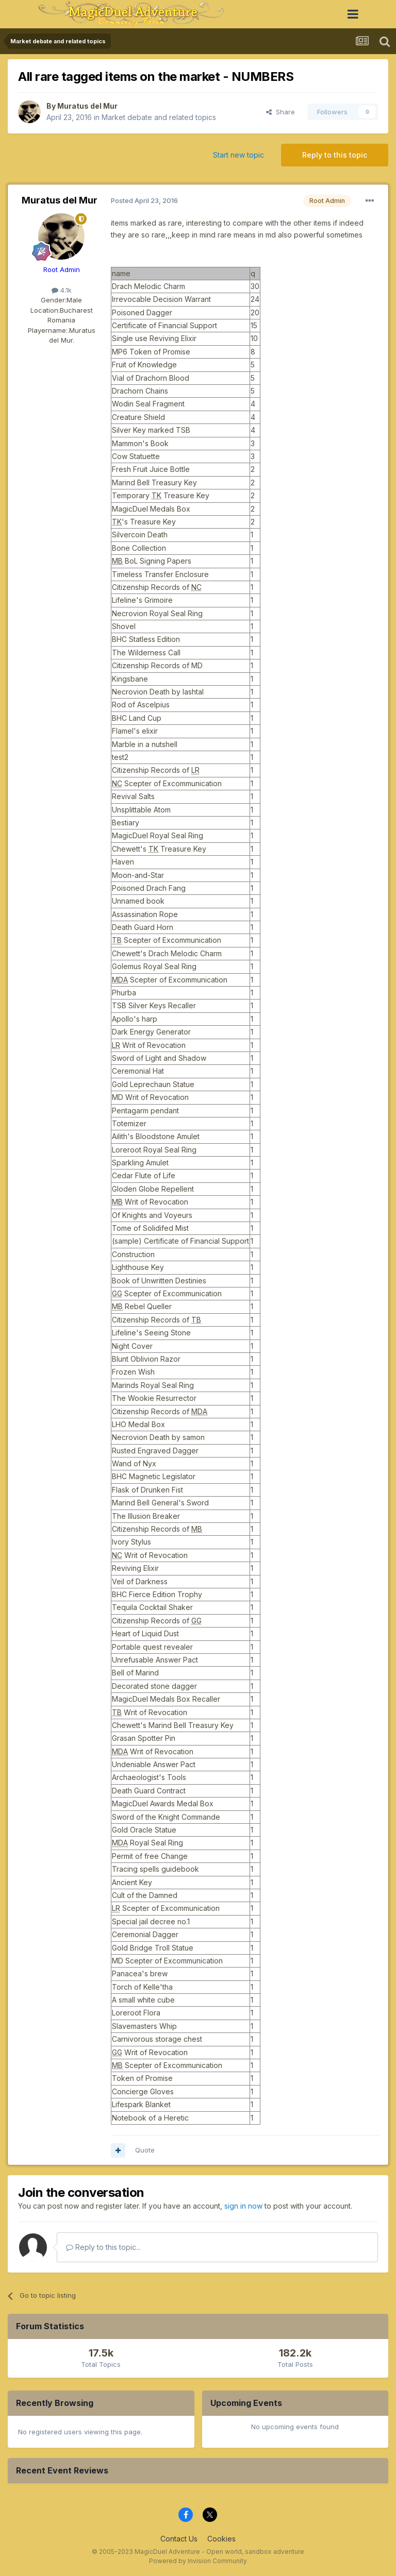 This screenshot has width=396, height=2576. Describe the element at coordinates (198, 2561) in the screenshot. I see `Powered by Invision Community` at that location.